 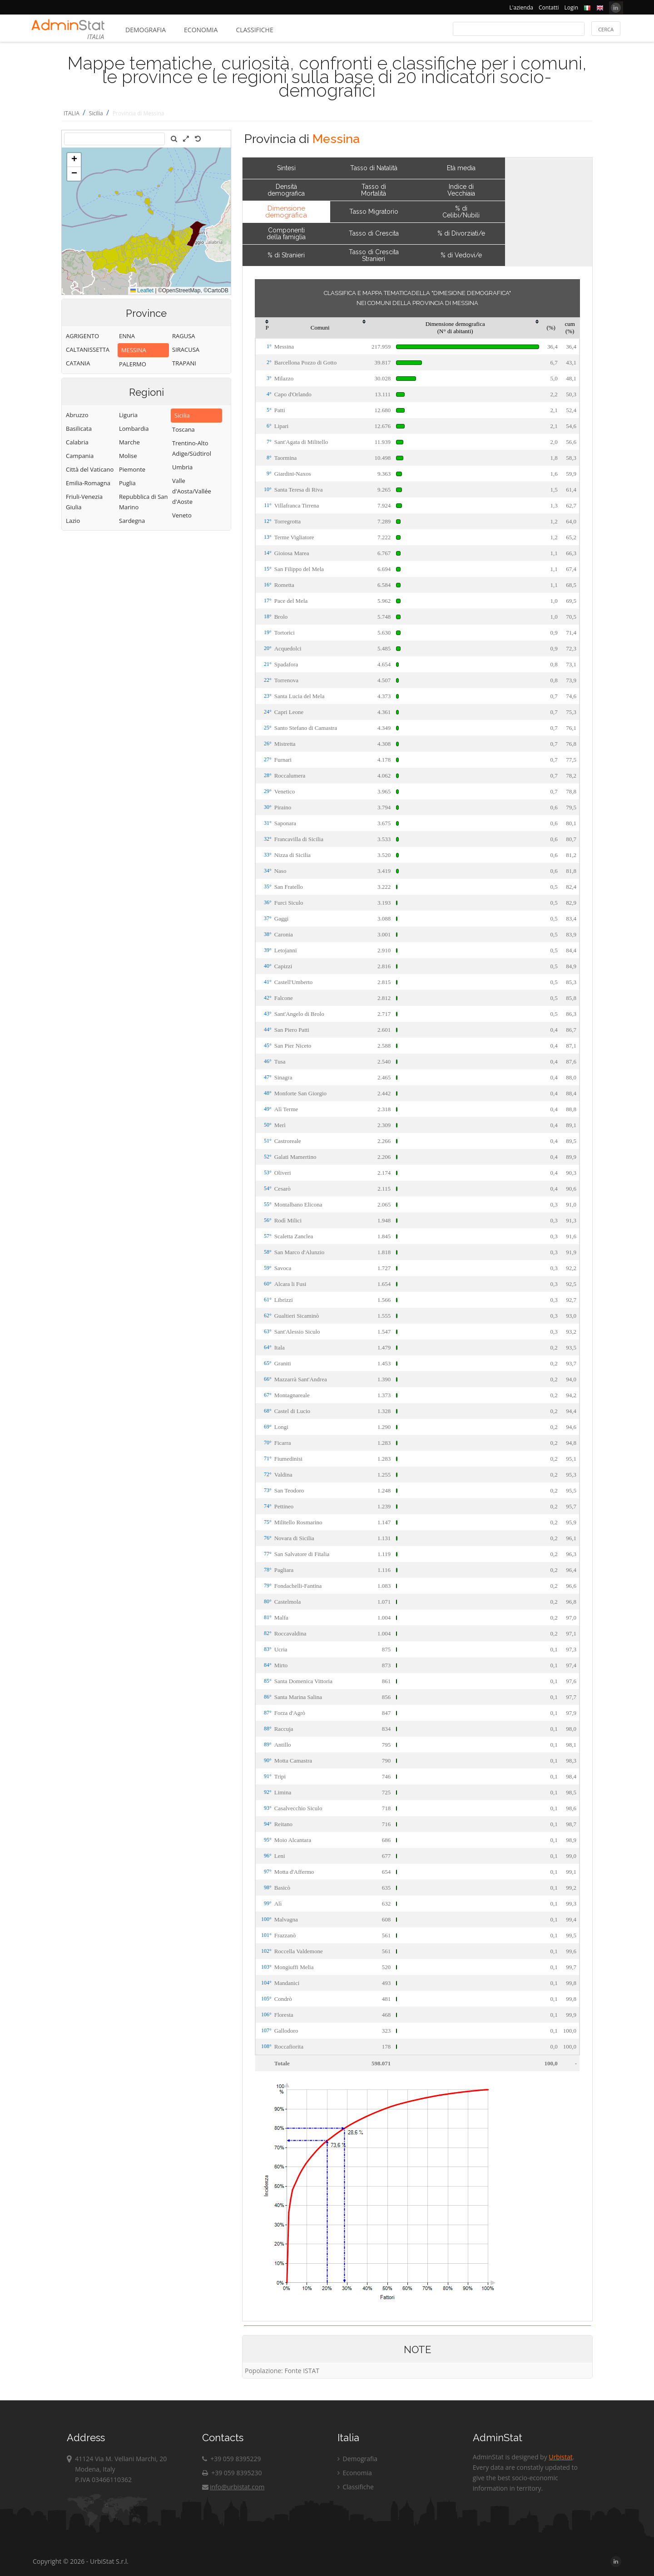 What do you see at coordinates (571, 7) in the screenshot?
I see `Login` at bounding box center [571, 7].